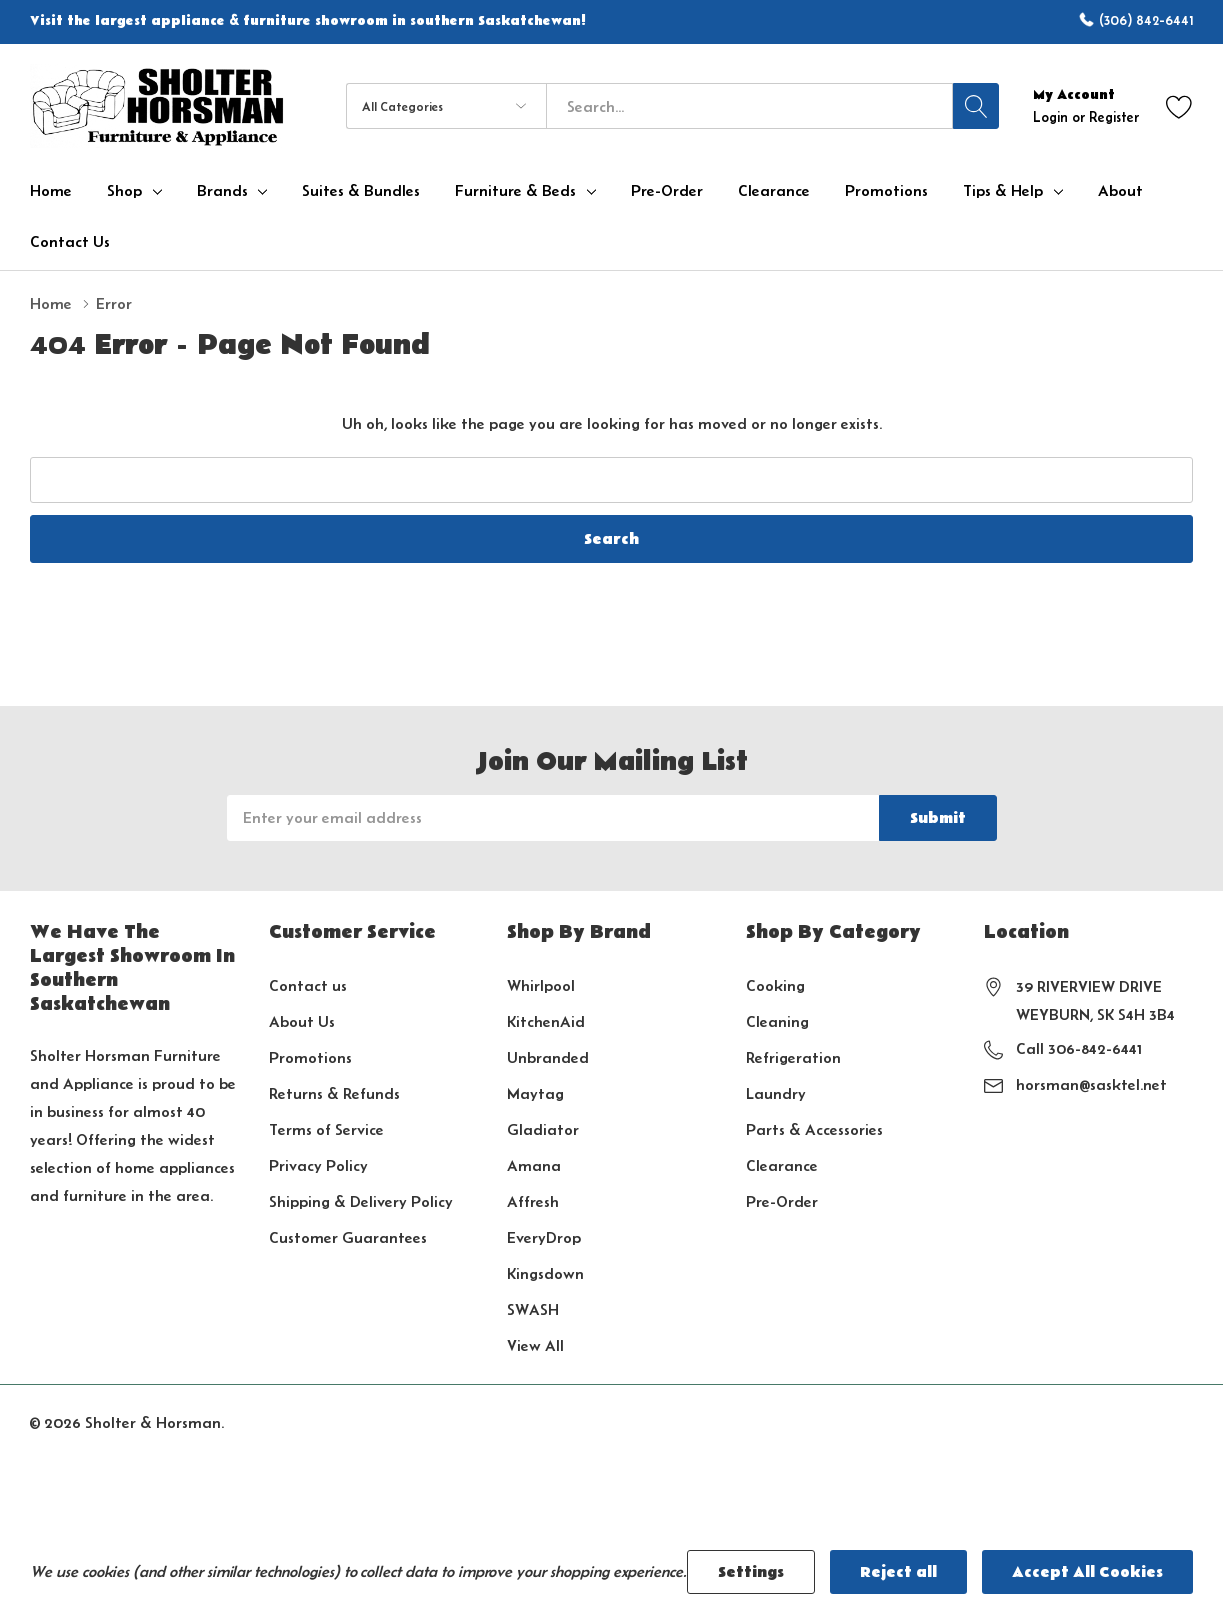 Image resolution: width=1223 pixels, height=1624 pixels. What do you see at coordinates (898, 1572) in the screenshot?
I see `Reject all` at bounding box center [898, 1572].